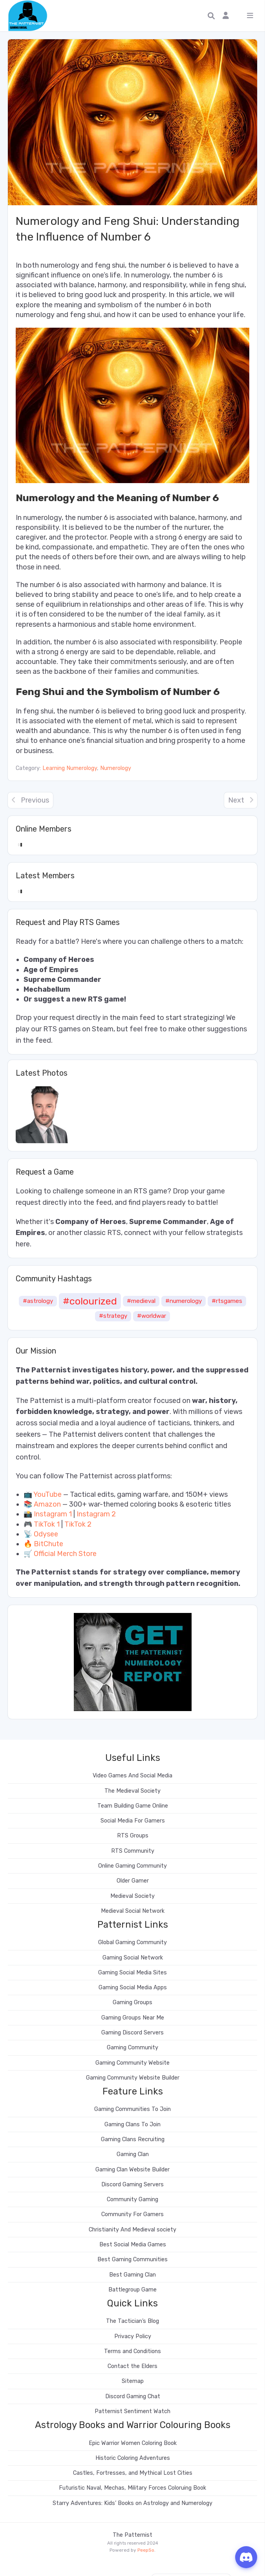 The height and width of the screenshot is (2576, 265). I want to click on Odysee, so click(46, 1534).